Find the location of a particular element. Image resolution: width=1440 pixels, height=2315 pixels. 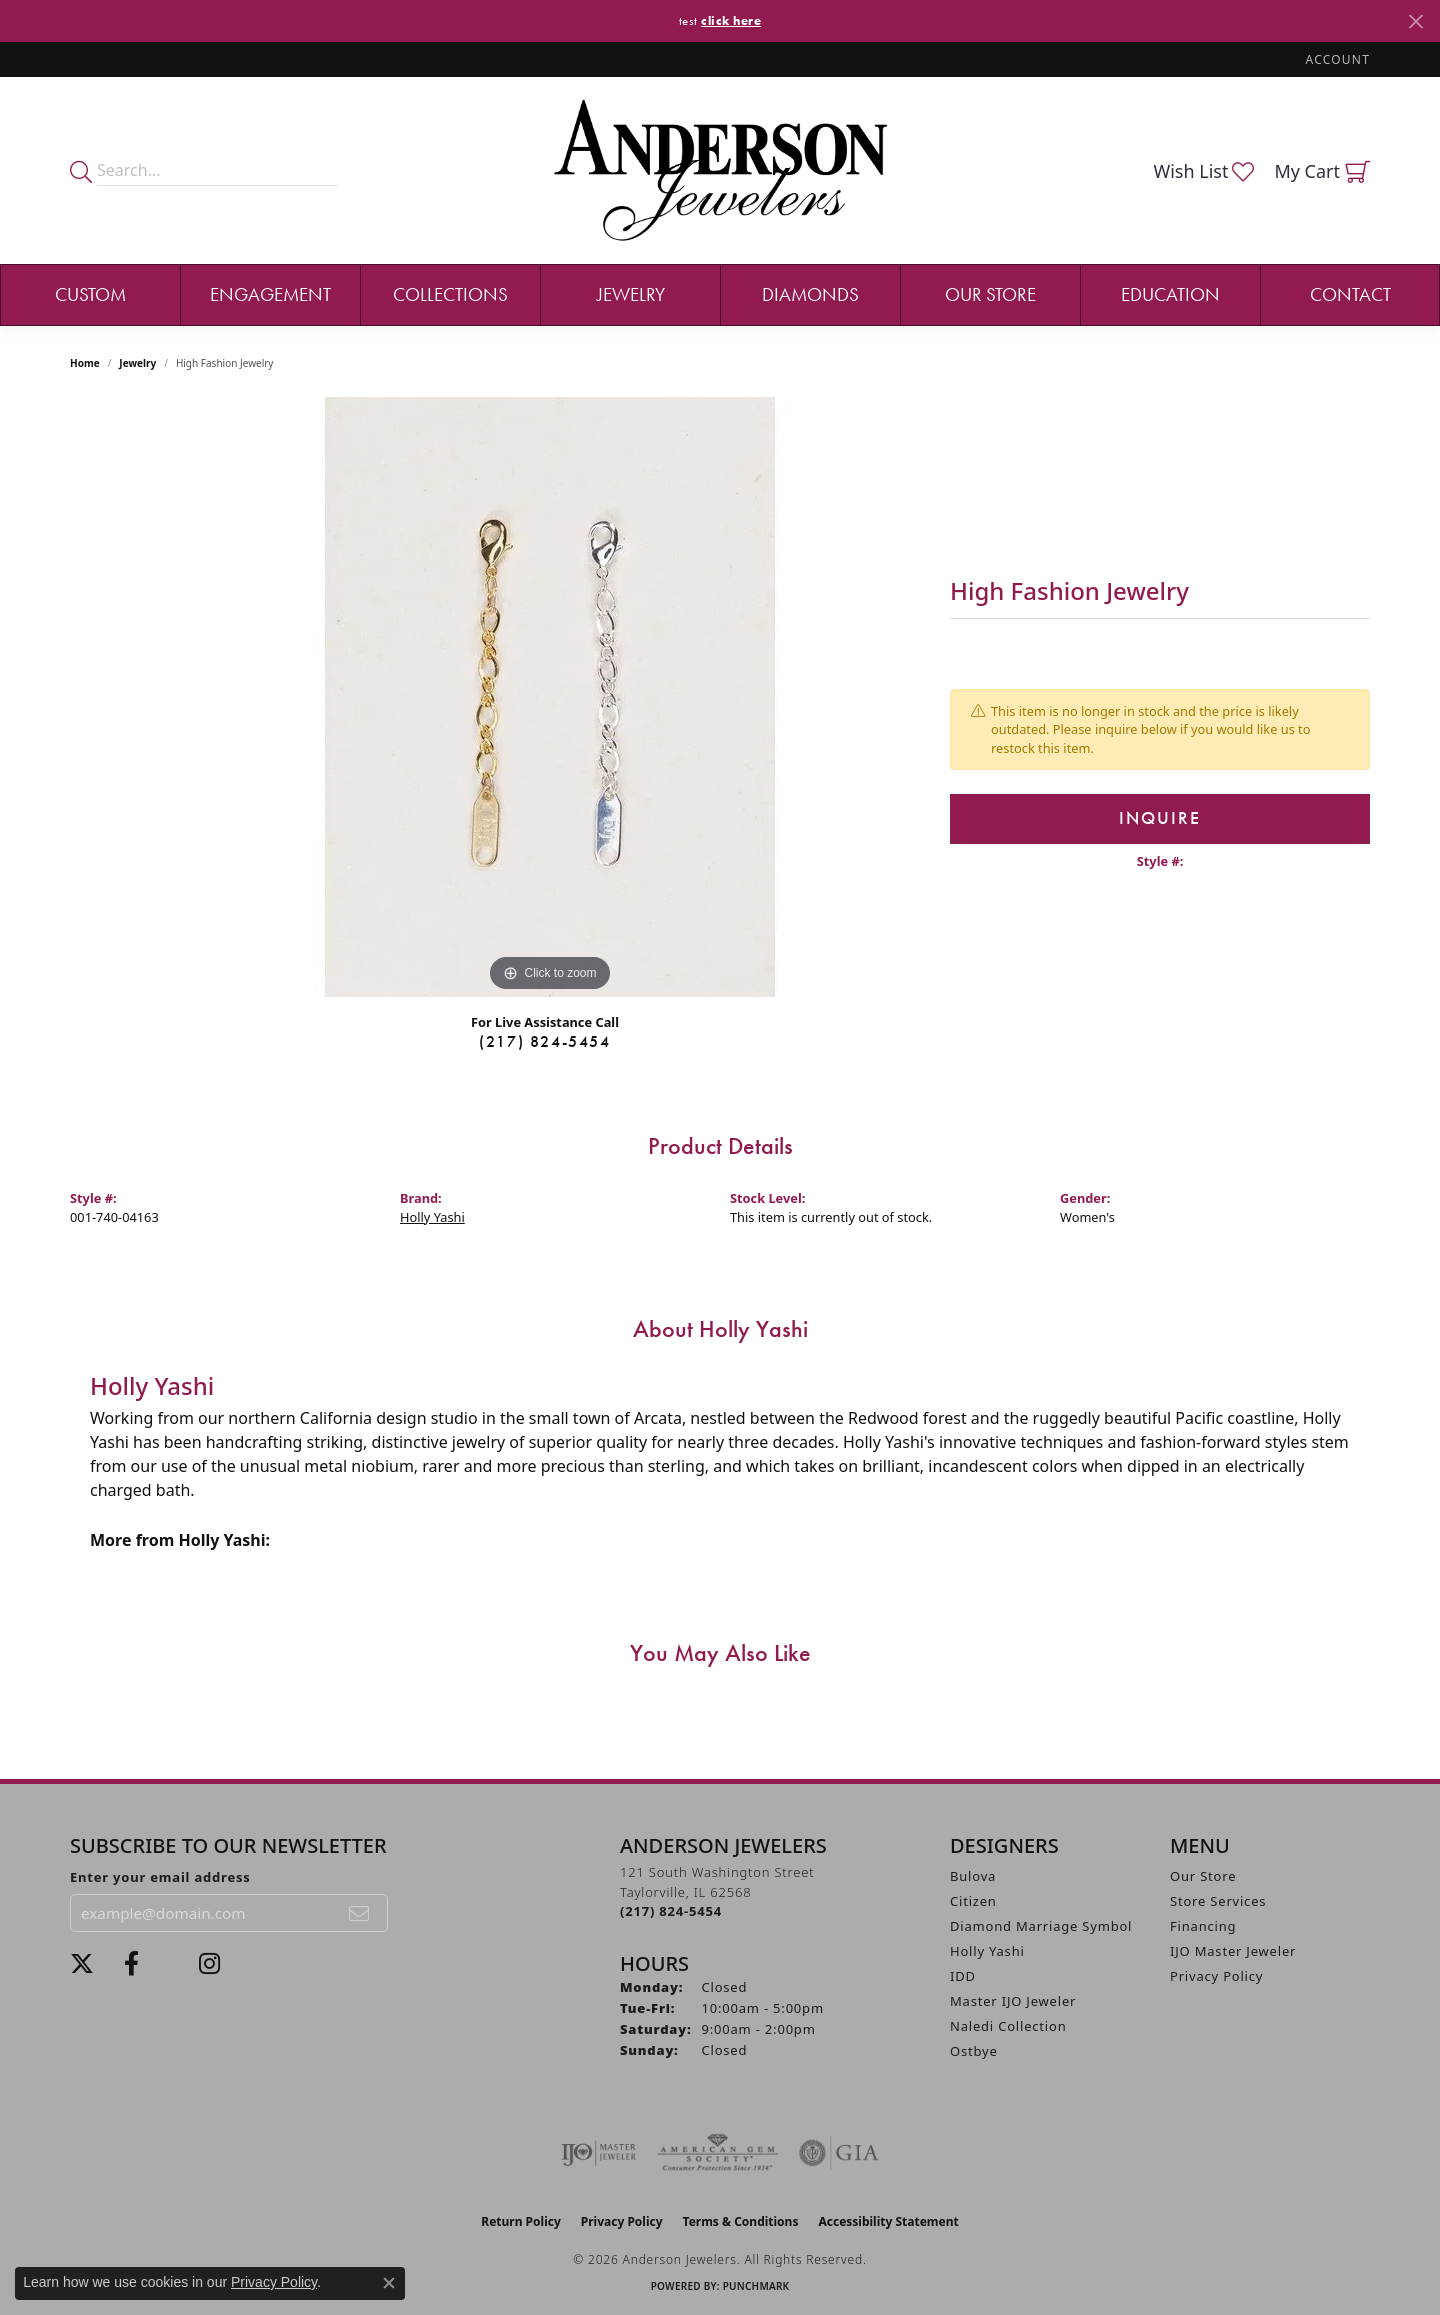

click here [button] is located at coordinates (731, 20).